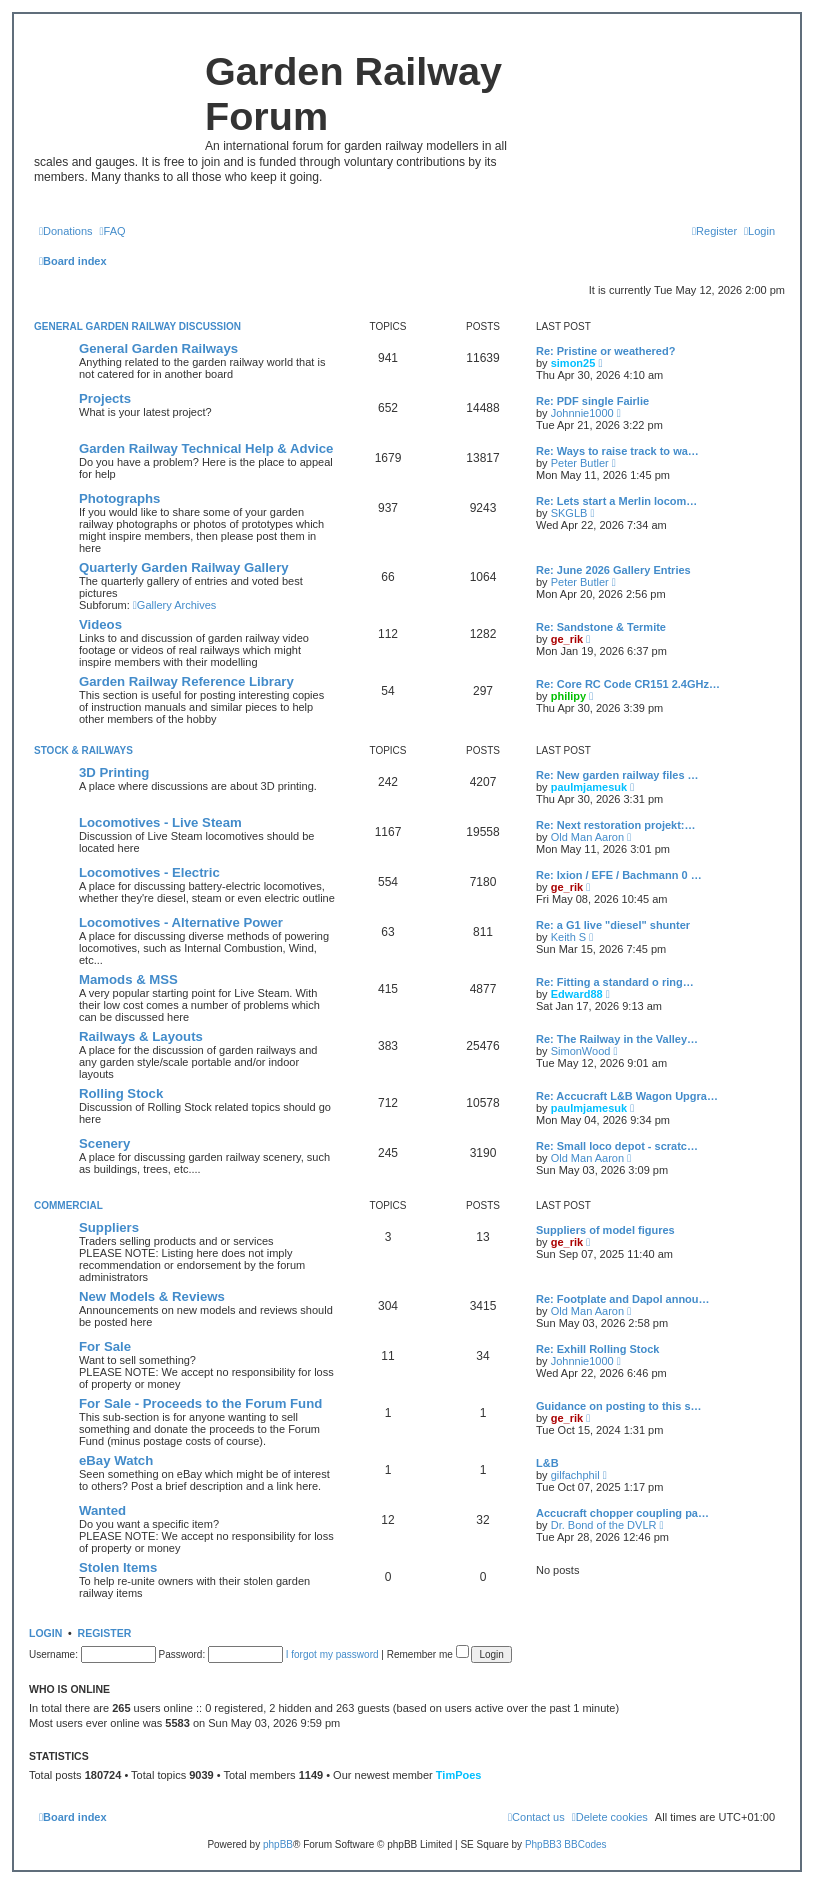  Describe the element at coordinates (141, 1036) in the screenshot. I see `Railways & Layouts` at that location.